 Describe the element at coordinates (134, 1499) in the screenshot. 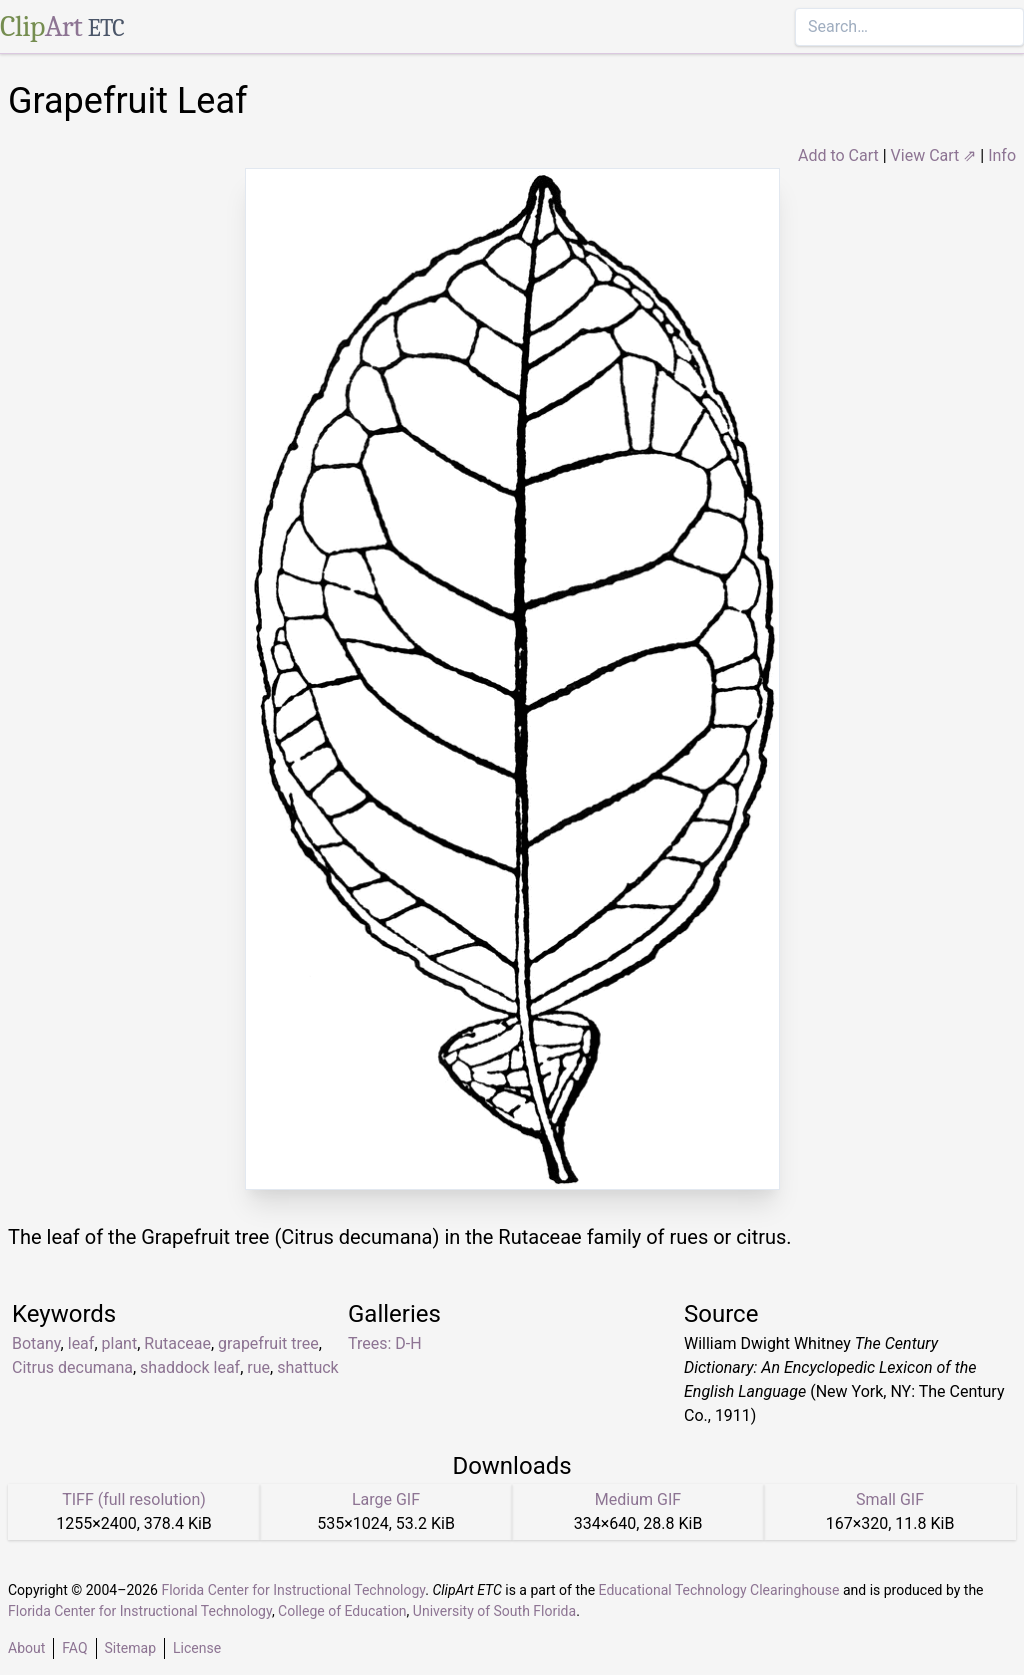

I see `TIFF (full resolution)` at that location.